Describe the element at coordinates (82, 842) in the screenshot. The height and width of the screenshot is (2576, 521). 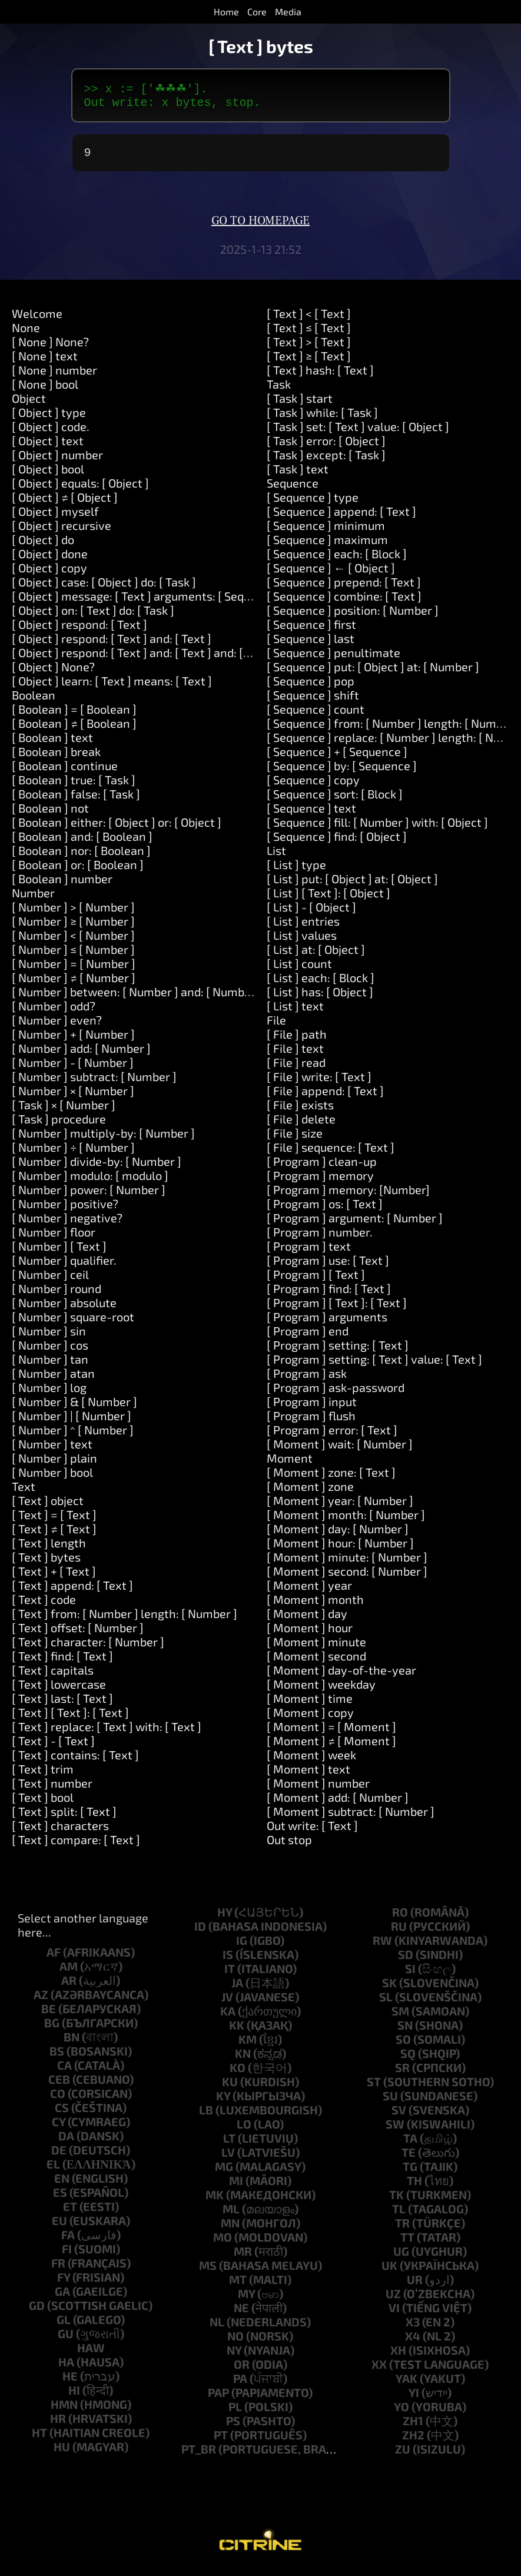
I see `[ Boolean ] and: [ Boolean ]` at that location.